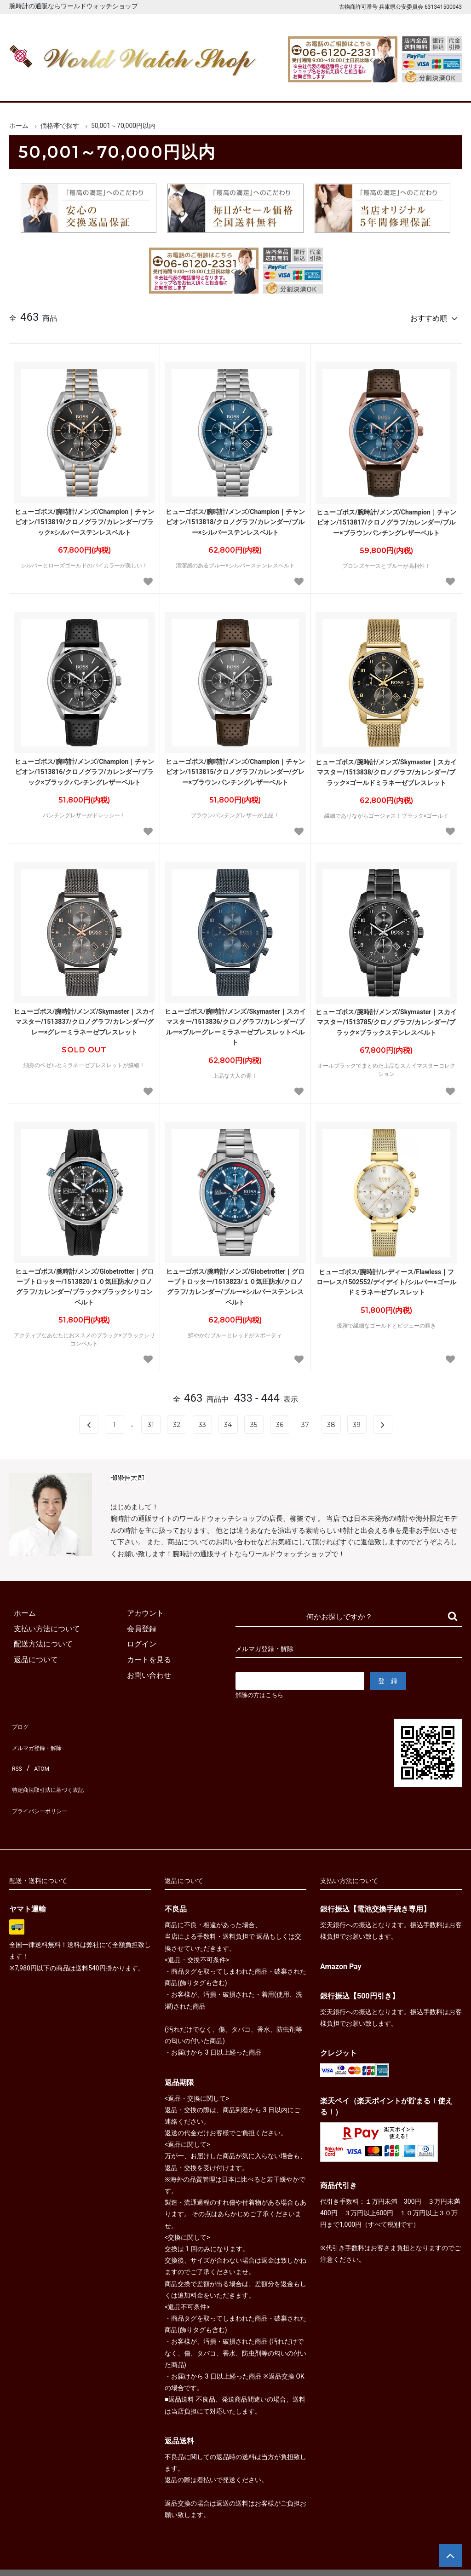  Describe the element at coordinates (20, 1721) in the screenshot. I see `ブログ` at that location.